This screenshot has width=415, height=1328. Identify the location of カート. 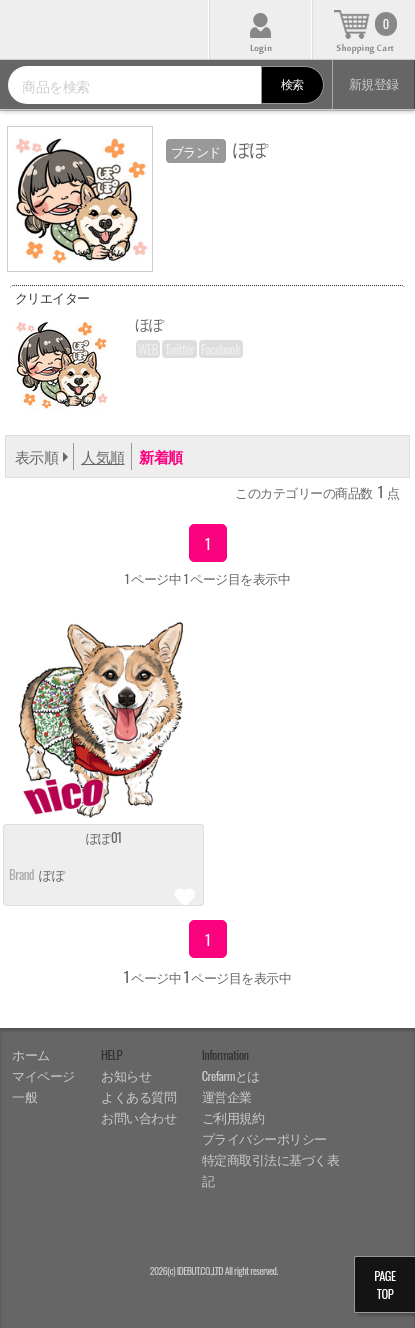
(364, 29).